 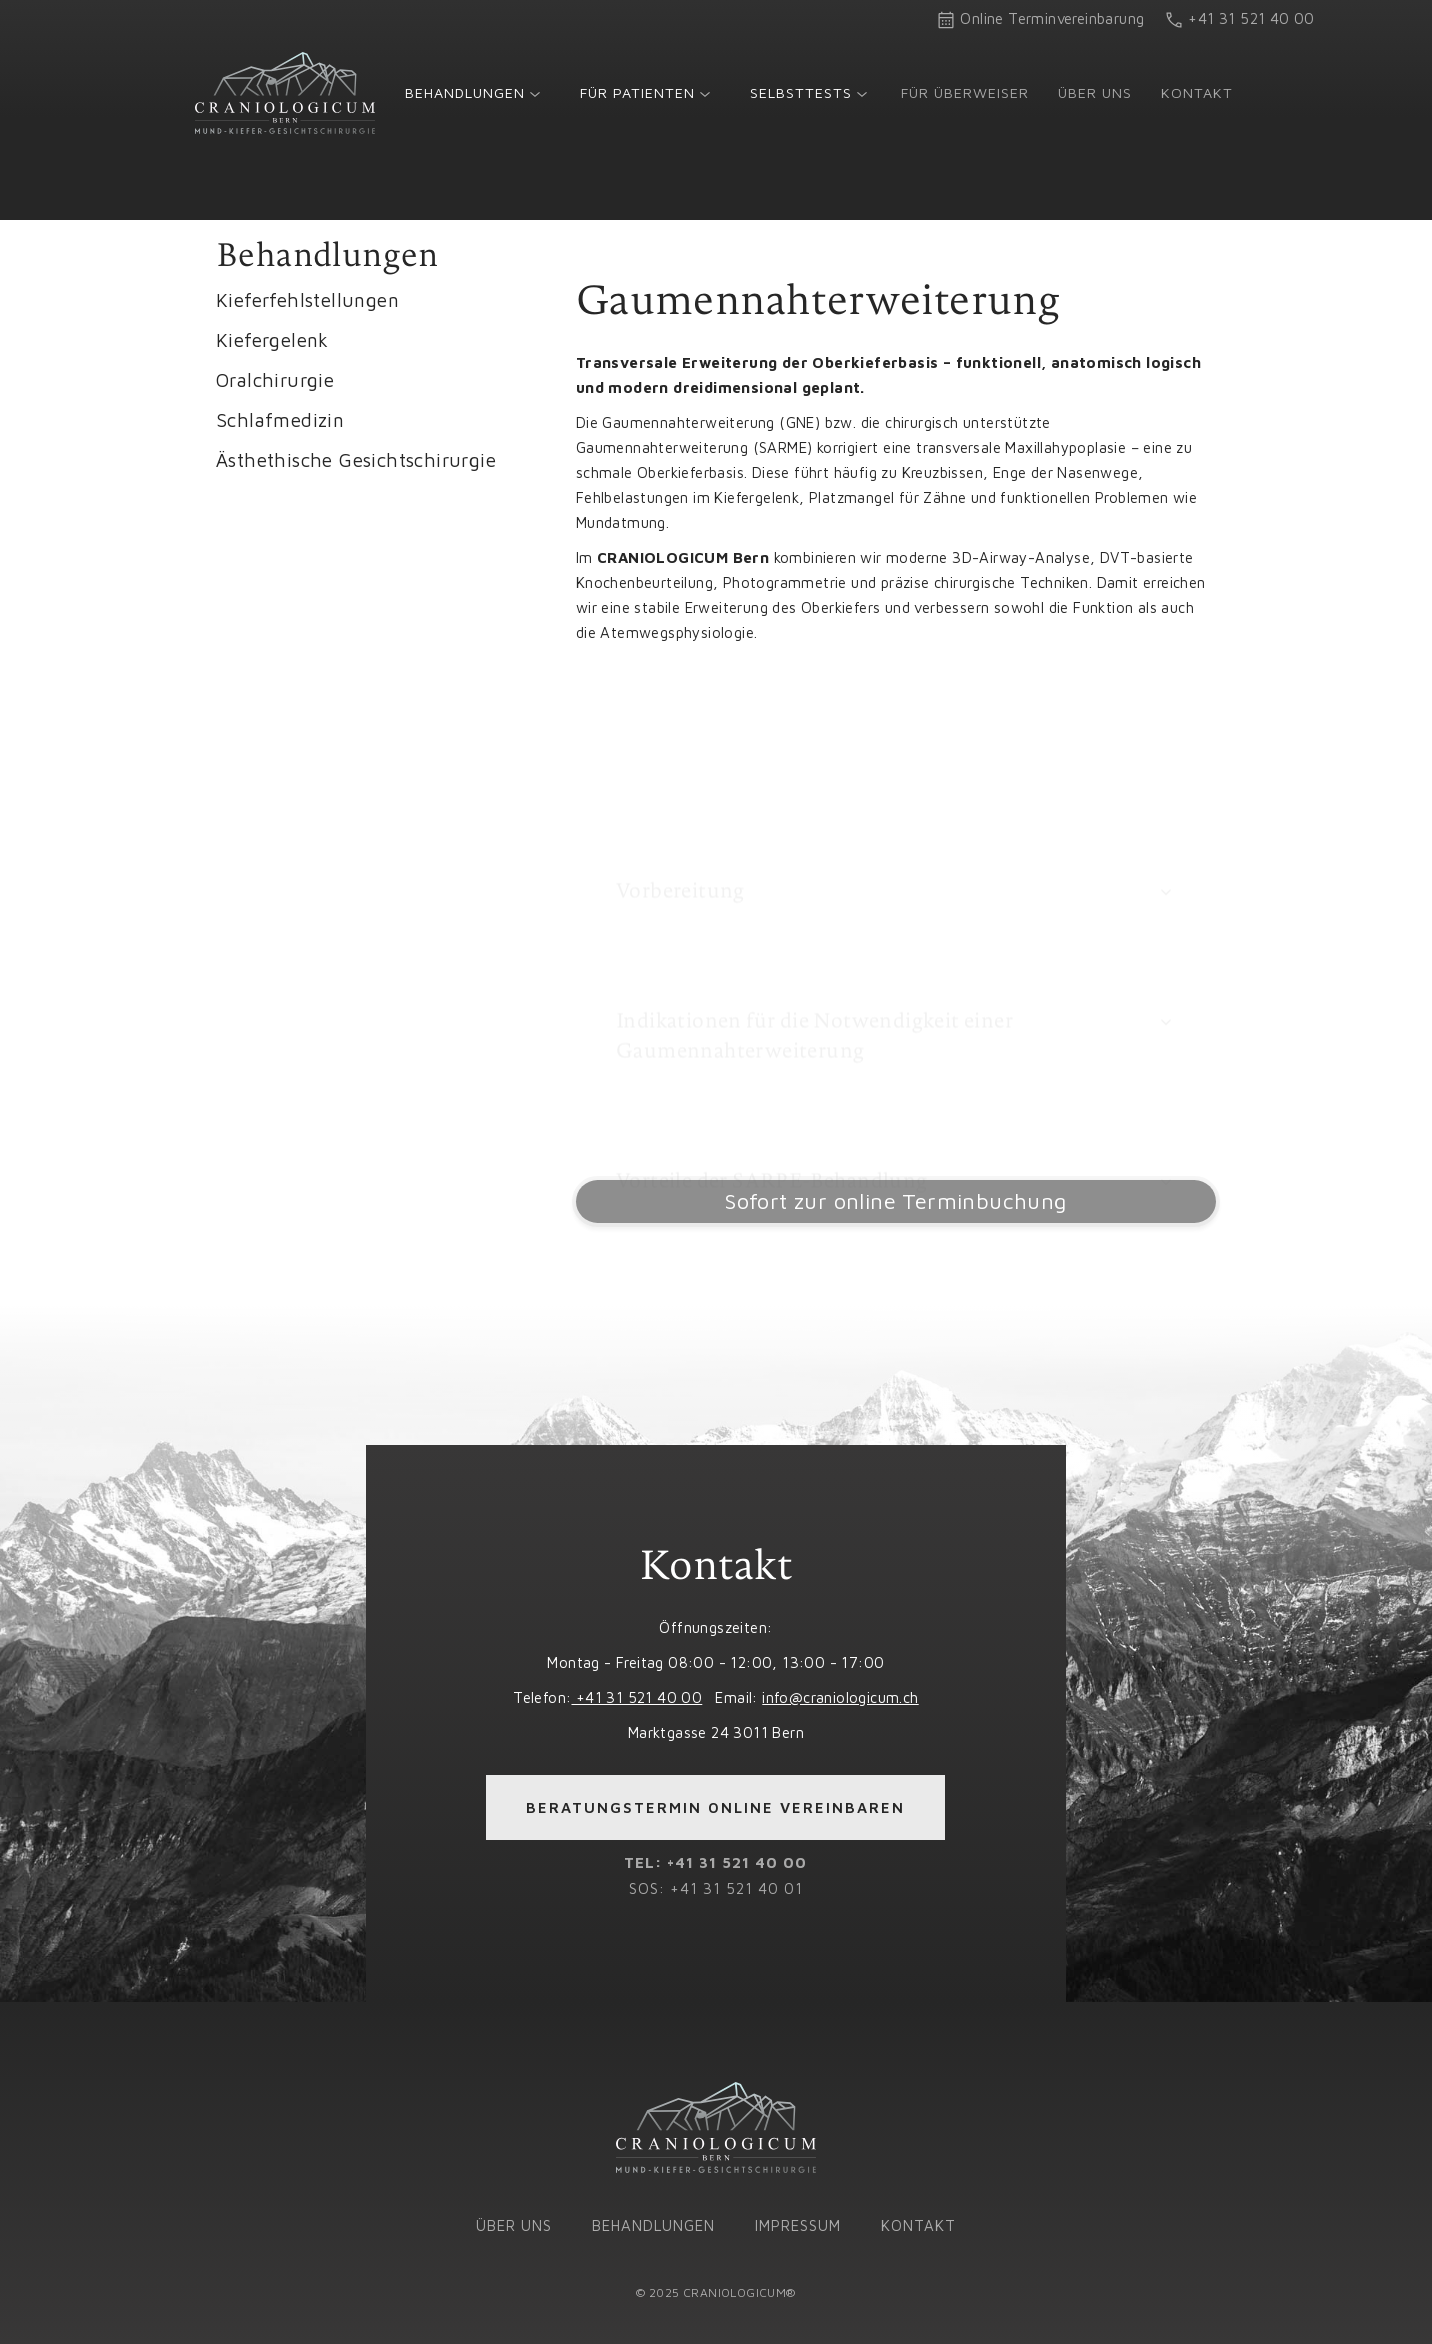 What do you see at coordinates (965, 92) in the screenshot?
I see `Für Überweiser` at bounding box center [965, 92].